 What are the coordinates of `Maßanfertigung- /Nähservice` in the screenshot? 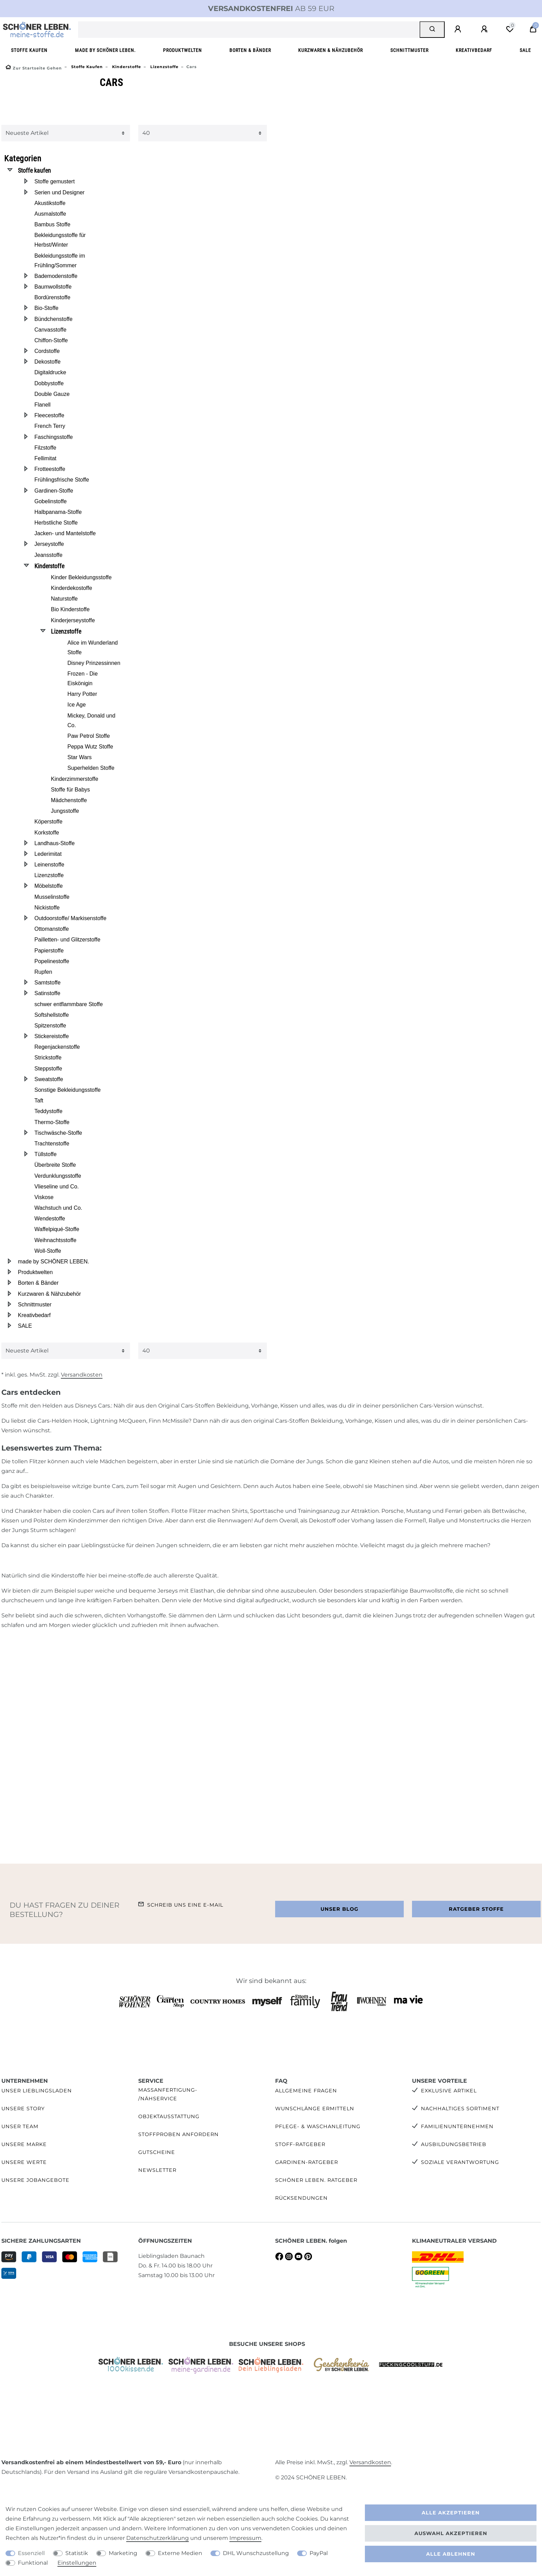 It's located at (167, 2094).